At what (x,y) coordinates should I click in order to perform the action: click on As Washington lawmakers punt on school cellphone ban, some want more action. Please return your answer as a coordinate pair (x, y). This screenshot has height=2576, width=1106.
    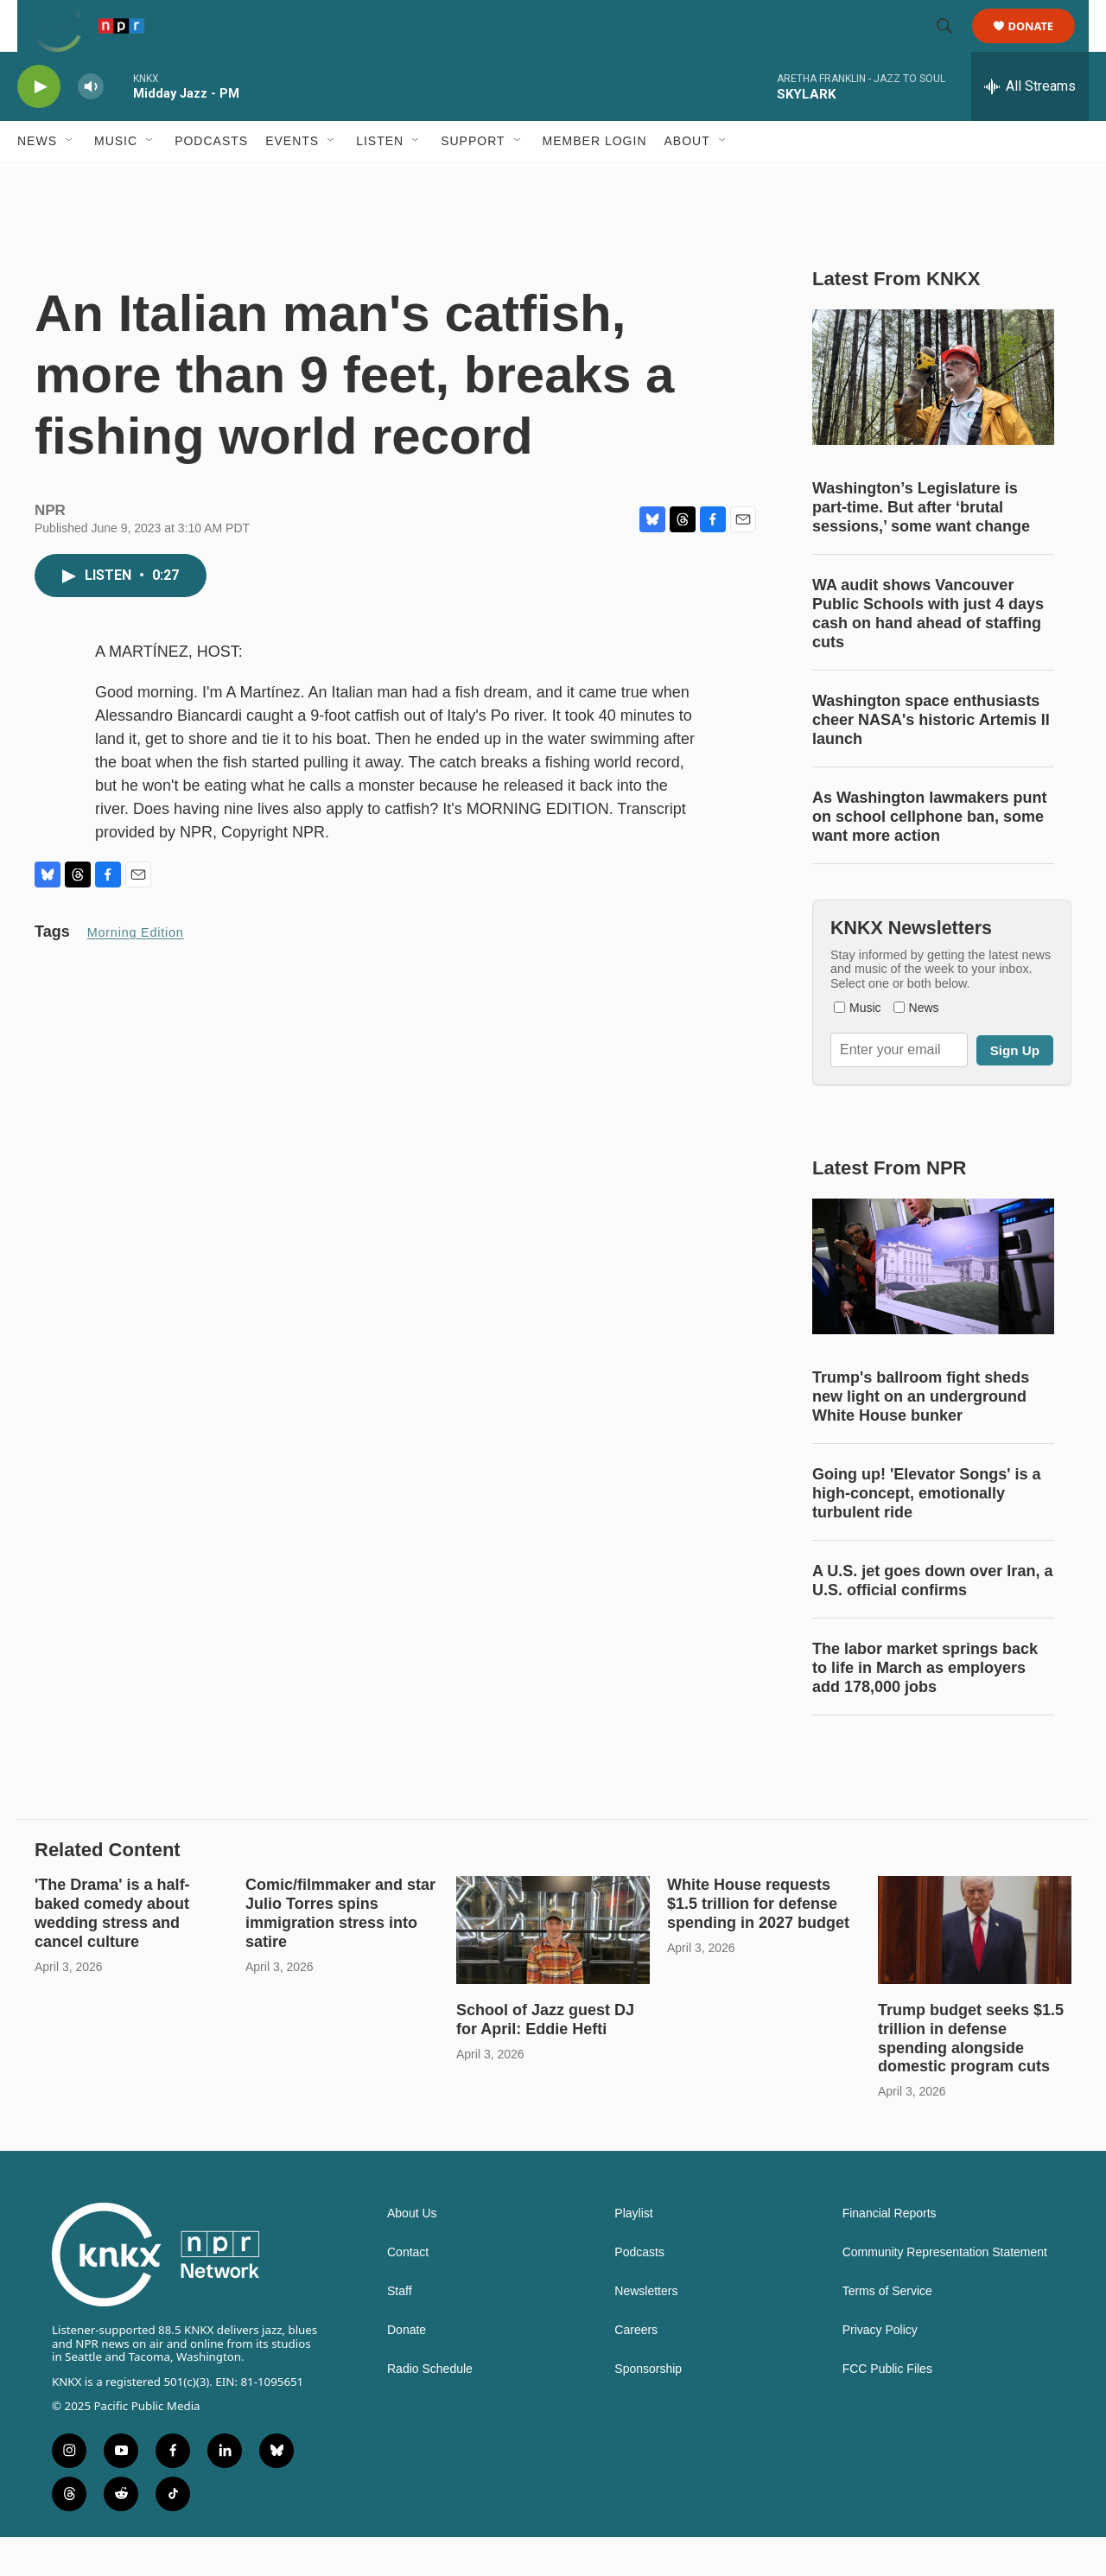
    Looking at the image, I should click on (929, 855).